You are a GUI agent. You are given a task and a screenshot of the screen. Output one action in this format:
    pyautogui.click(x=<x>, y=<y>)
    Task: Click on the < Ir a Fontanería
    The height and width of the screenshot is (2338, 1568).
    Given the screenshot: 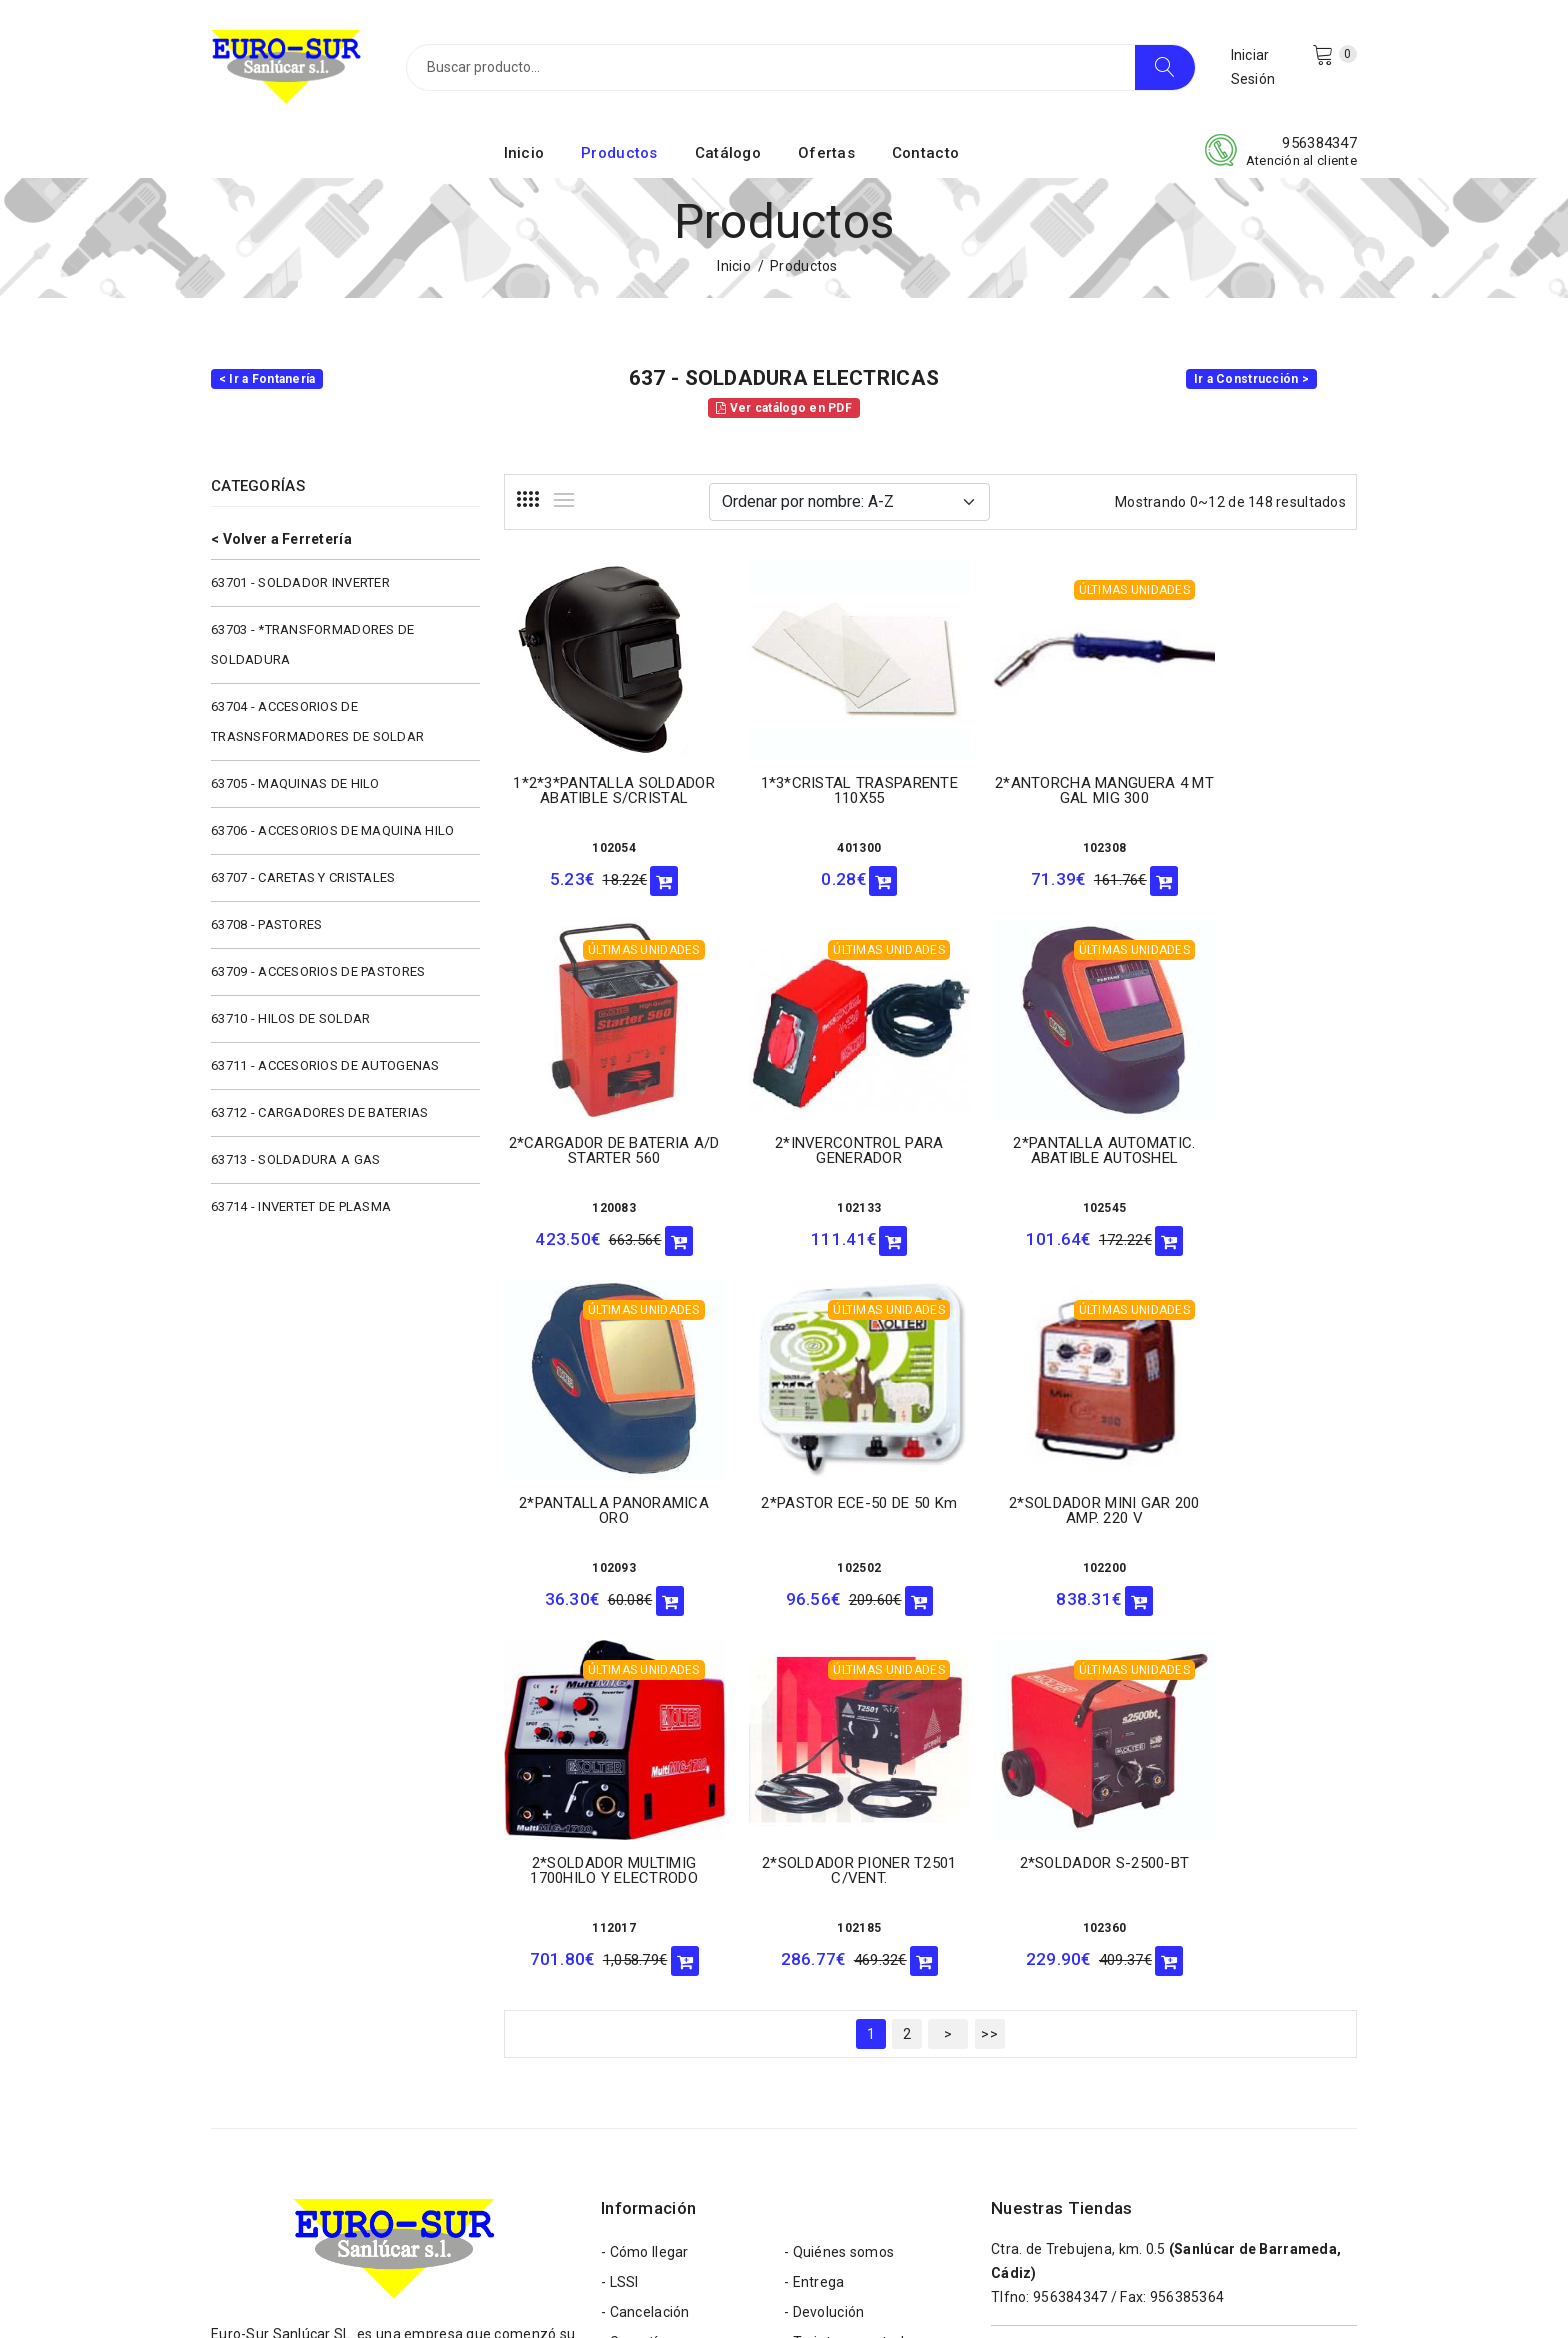 What is the action you would take?
    pyautogui.click(x=267, y=379)
    